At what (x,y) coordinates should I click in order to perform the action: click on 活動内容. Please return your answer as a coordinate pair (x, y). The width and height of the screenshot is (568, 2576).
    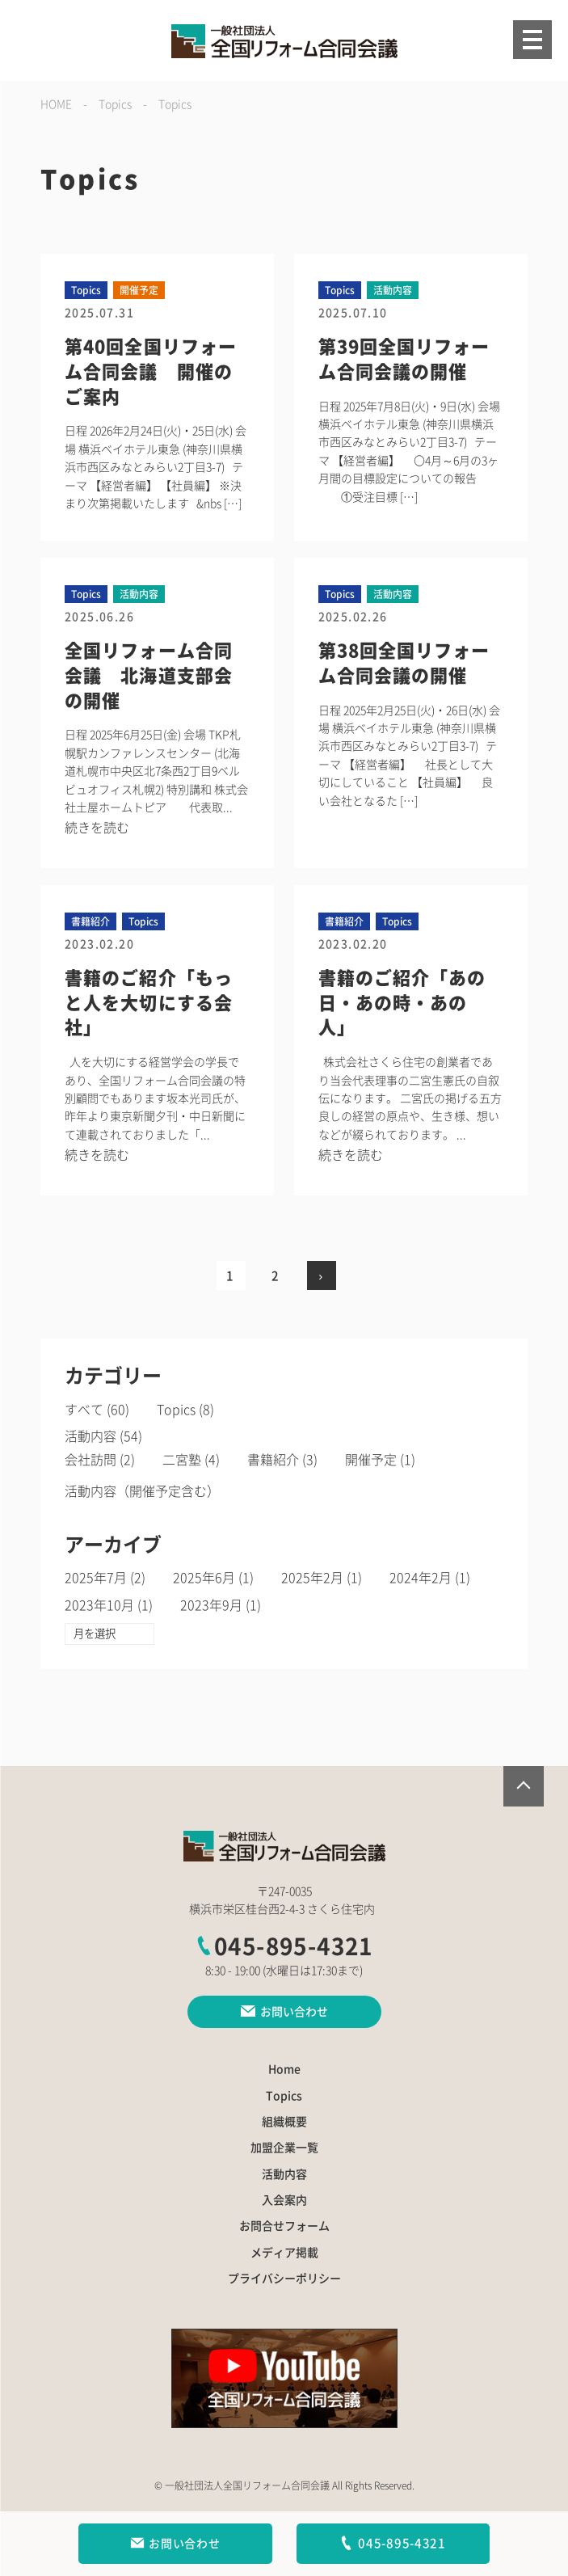
    Looking at the image, I should click on (90, 1436).